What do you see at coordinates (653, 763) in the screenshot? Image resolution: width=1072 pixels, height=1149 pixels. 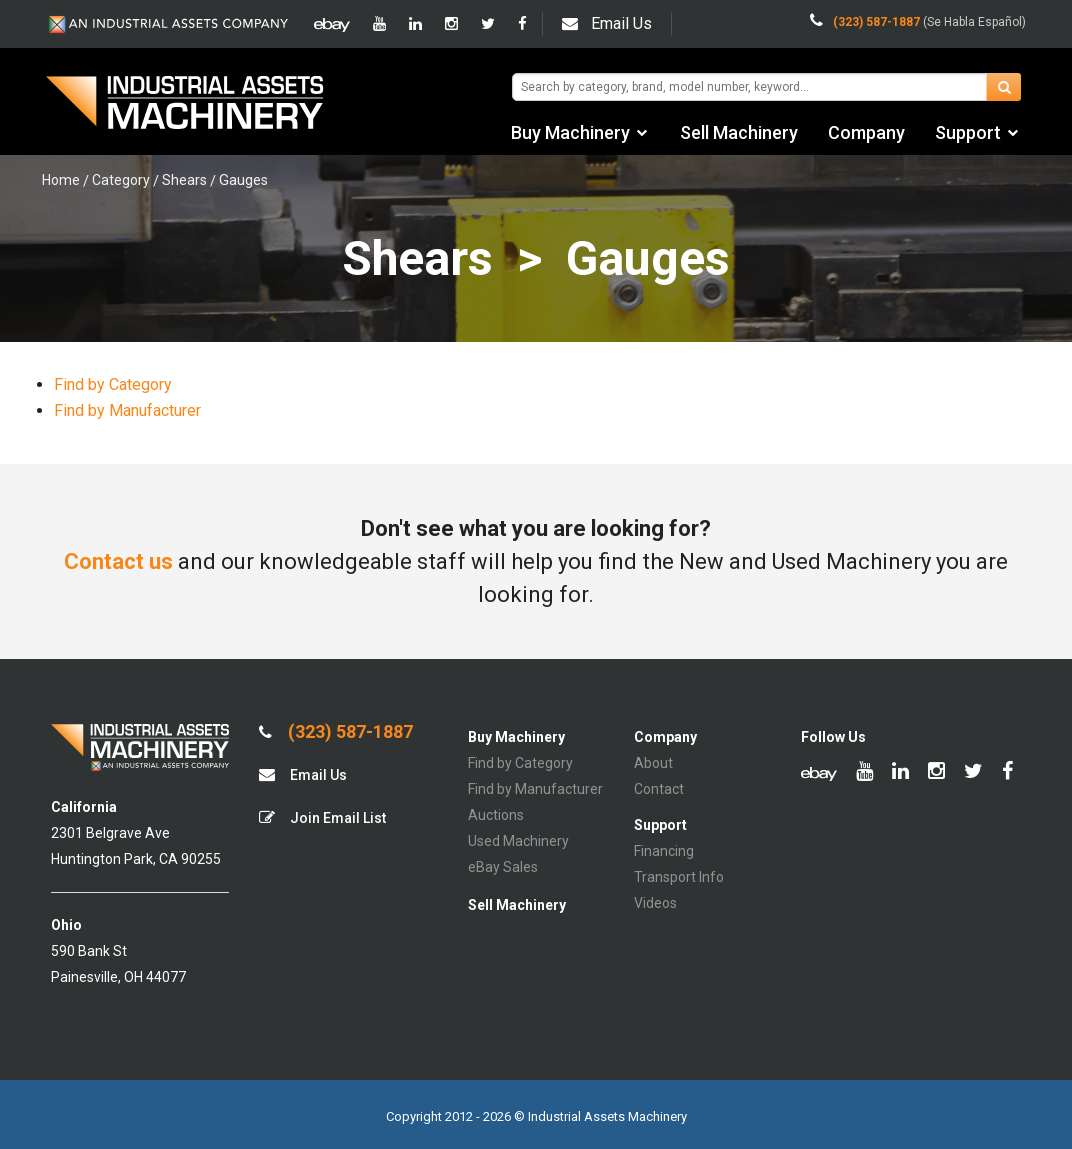 I see `About` at bounding box center [653, 763].